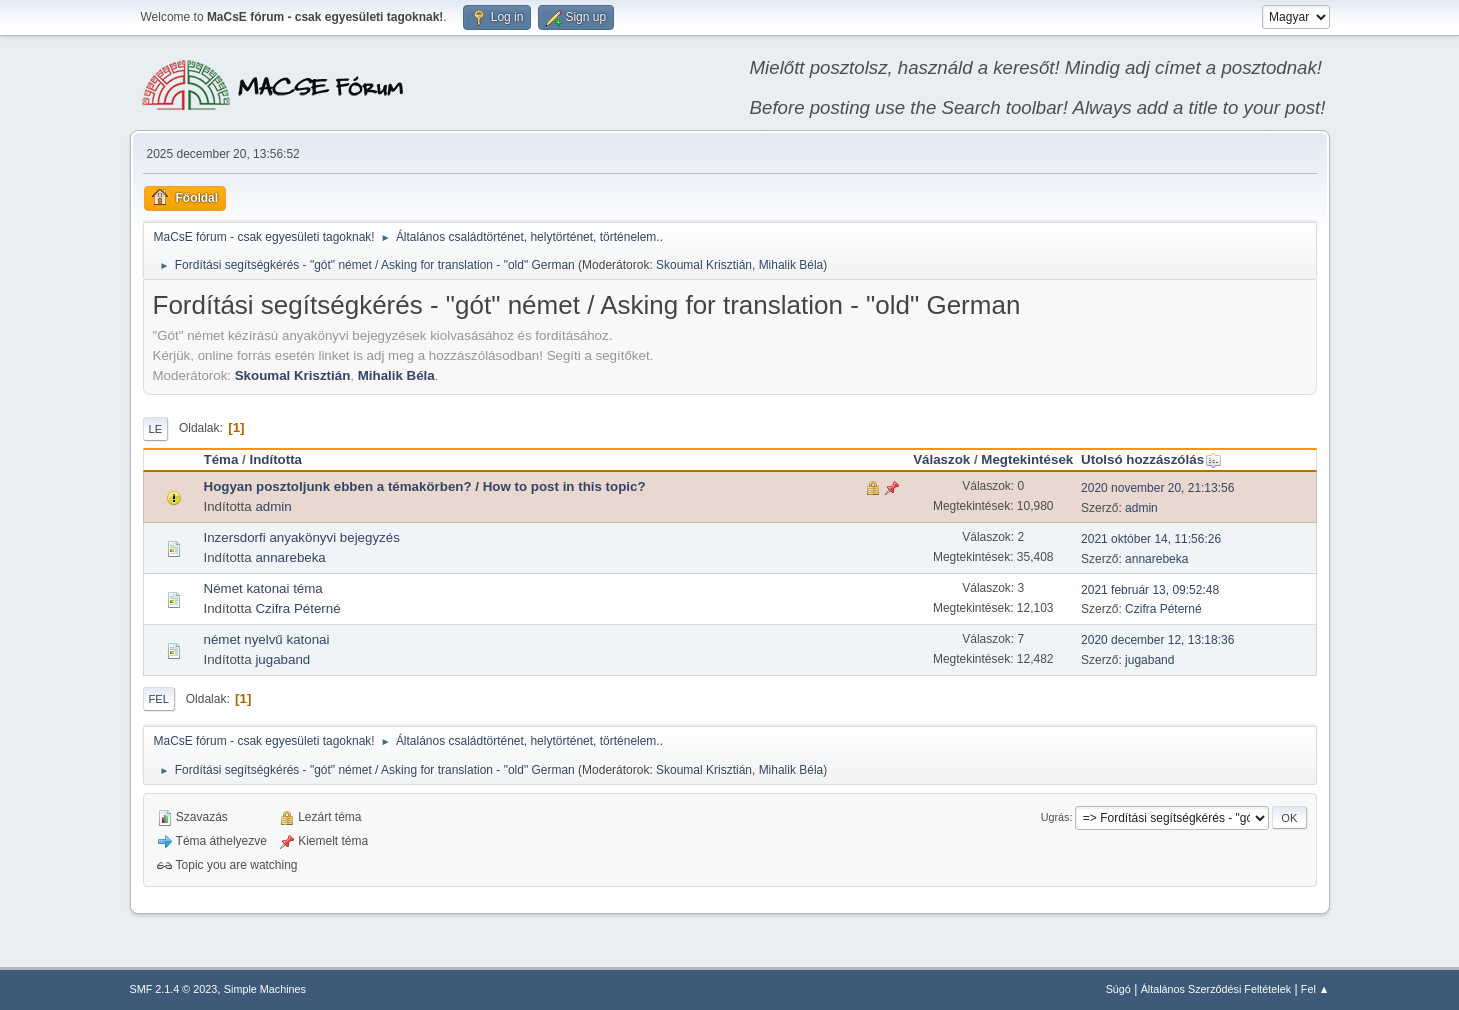  Describe the element at coordinates (156, 429) in the screenshot. I see `Le` at that location.